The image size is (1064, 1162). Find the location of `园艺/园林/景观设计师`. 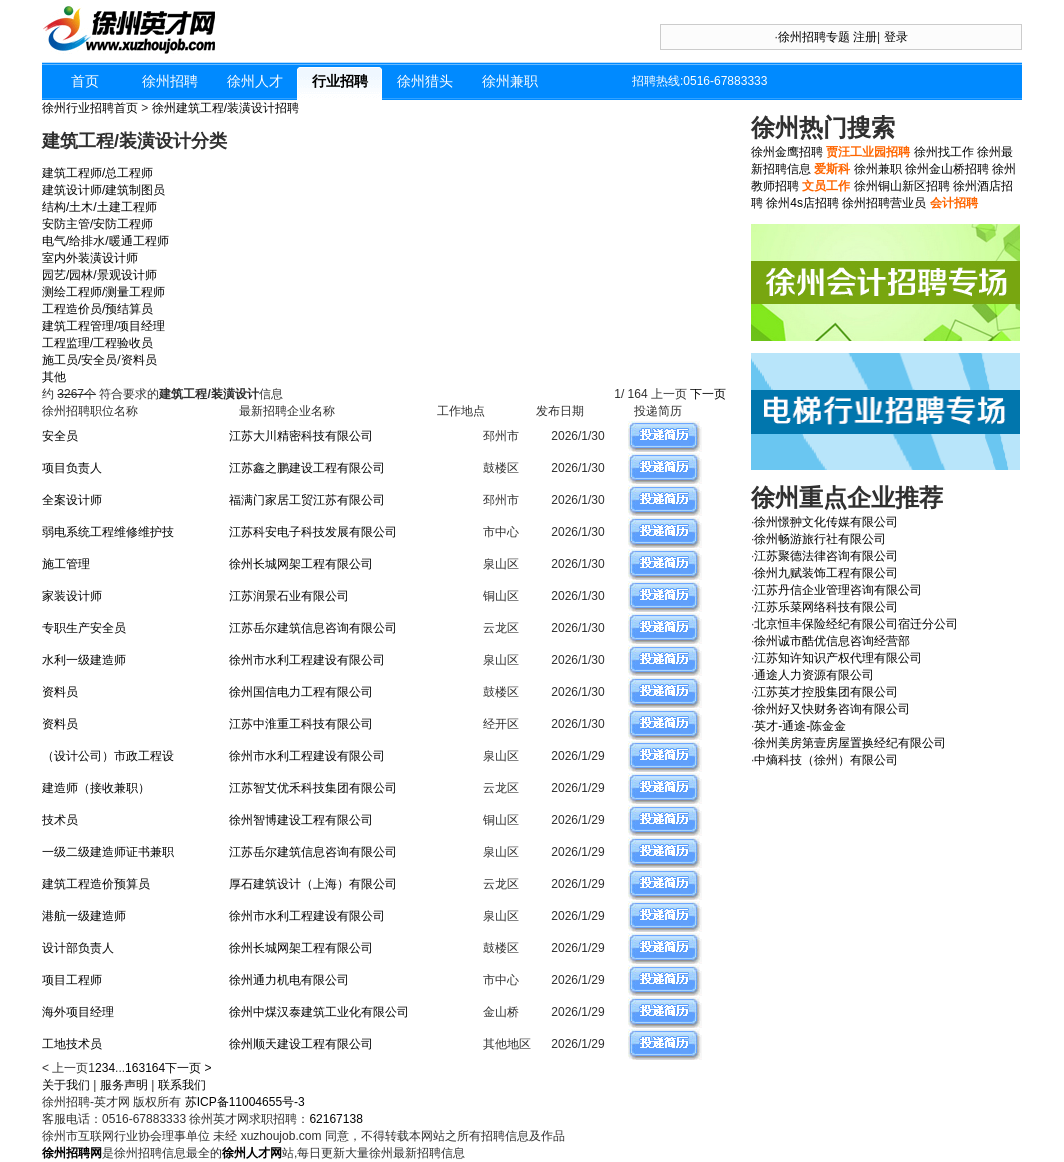

园艺/园林/景观设计师 is located at coordinates (99, 275).